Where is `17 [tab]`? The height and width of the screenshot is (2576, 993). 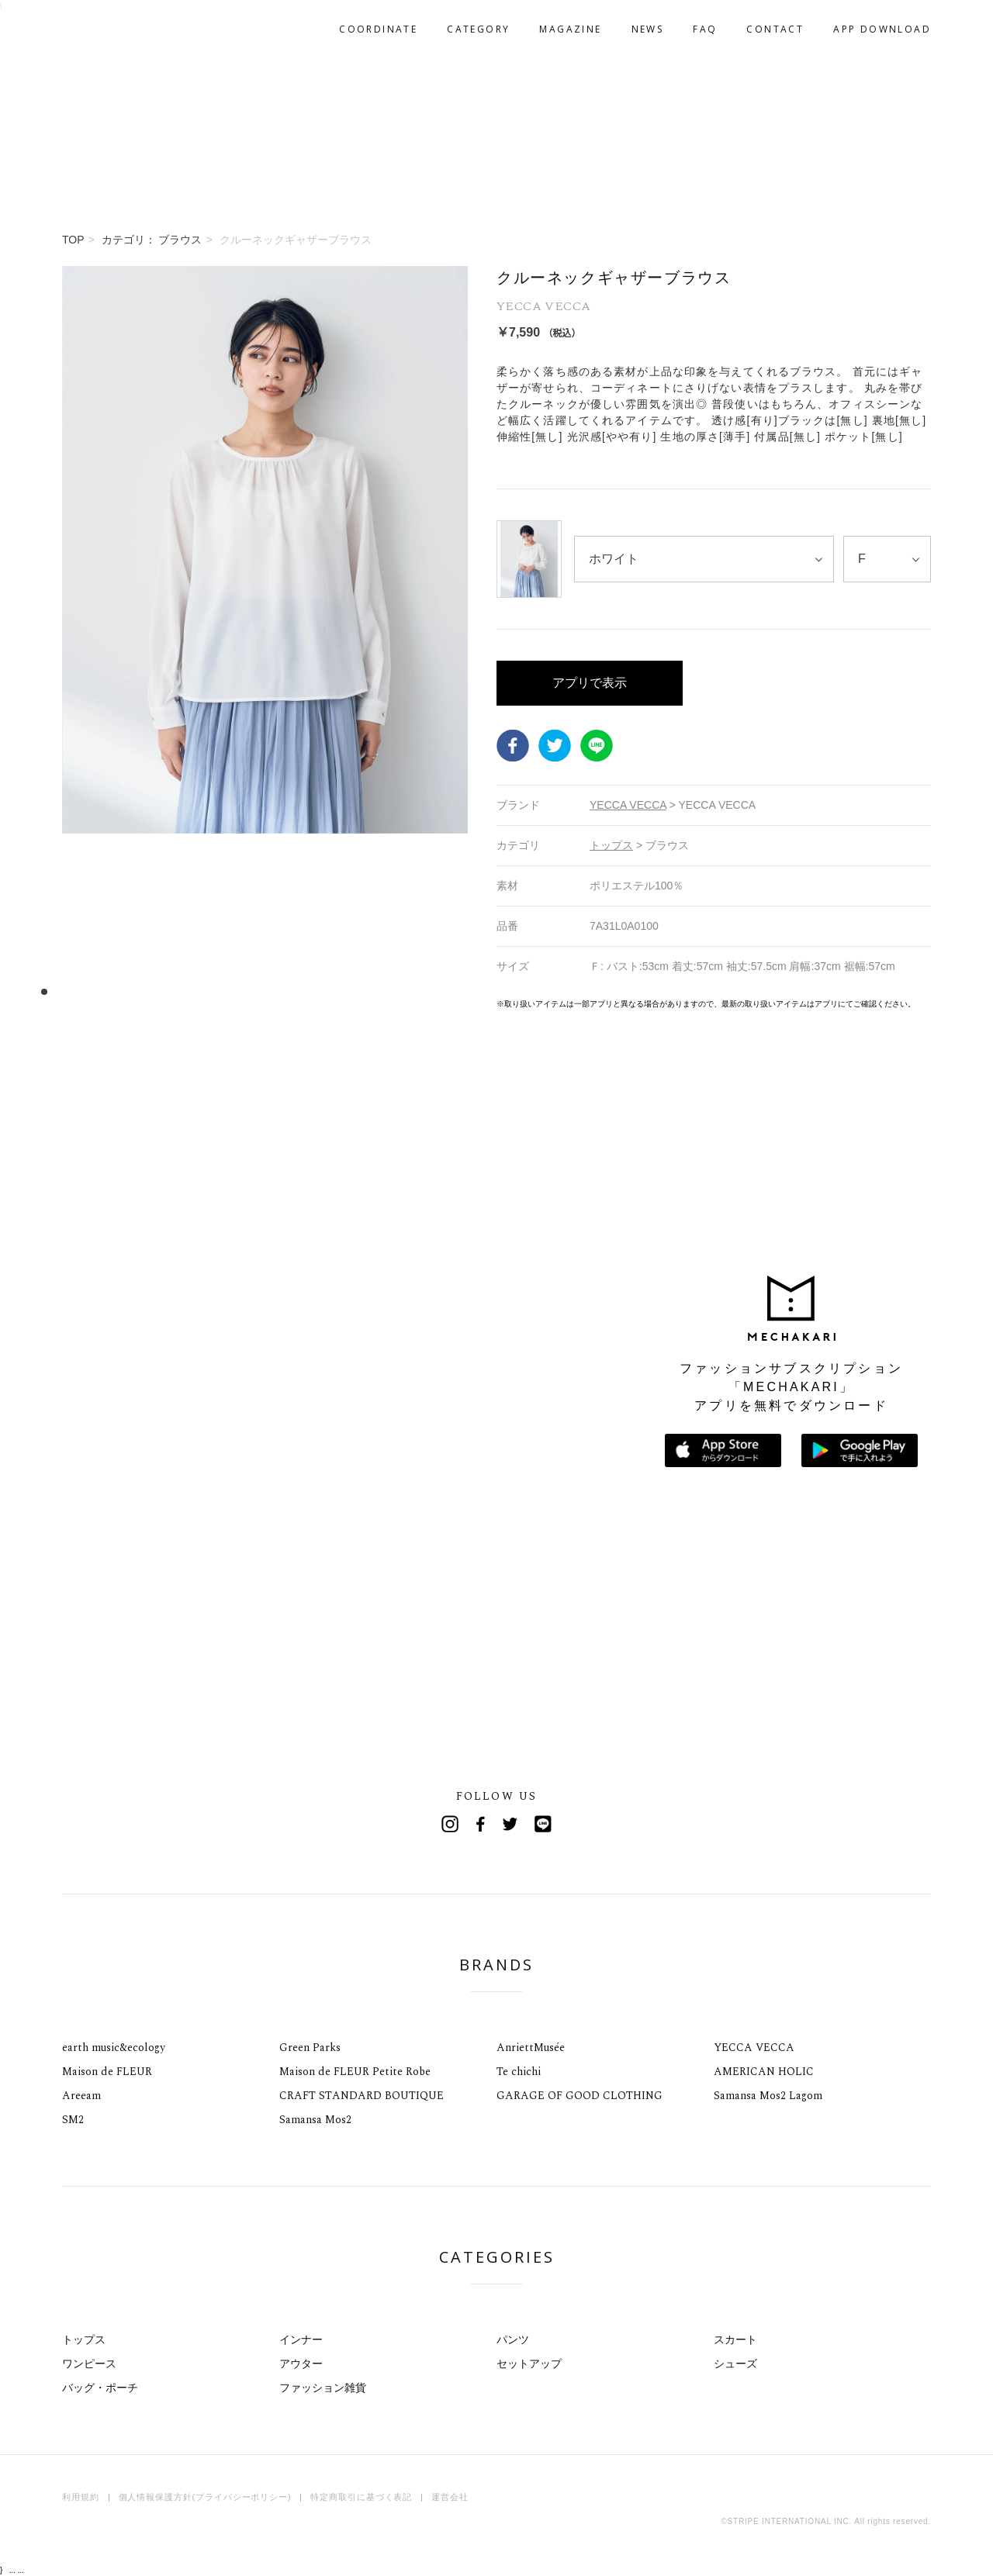 17 [tab] is located at coordinates (230, 991).